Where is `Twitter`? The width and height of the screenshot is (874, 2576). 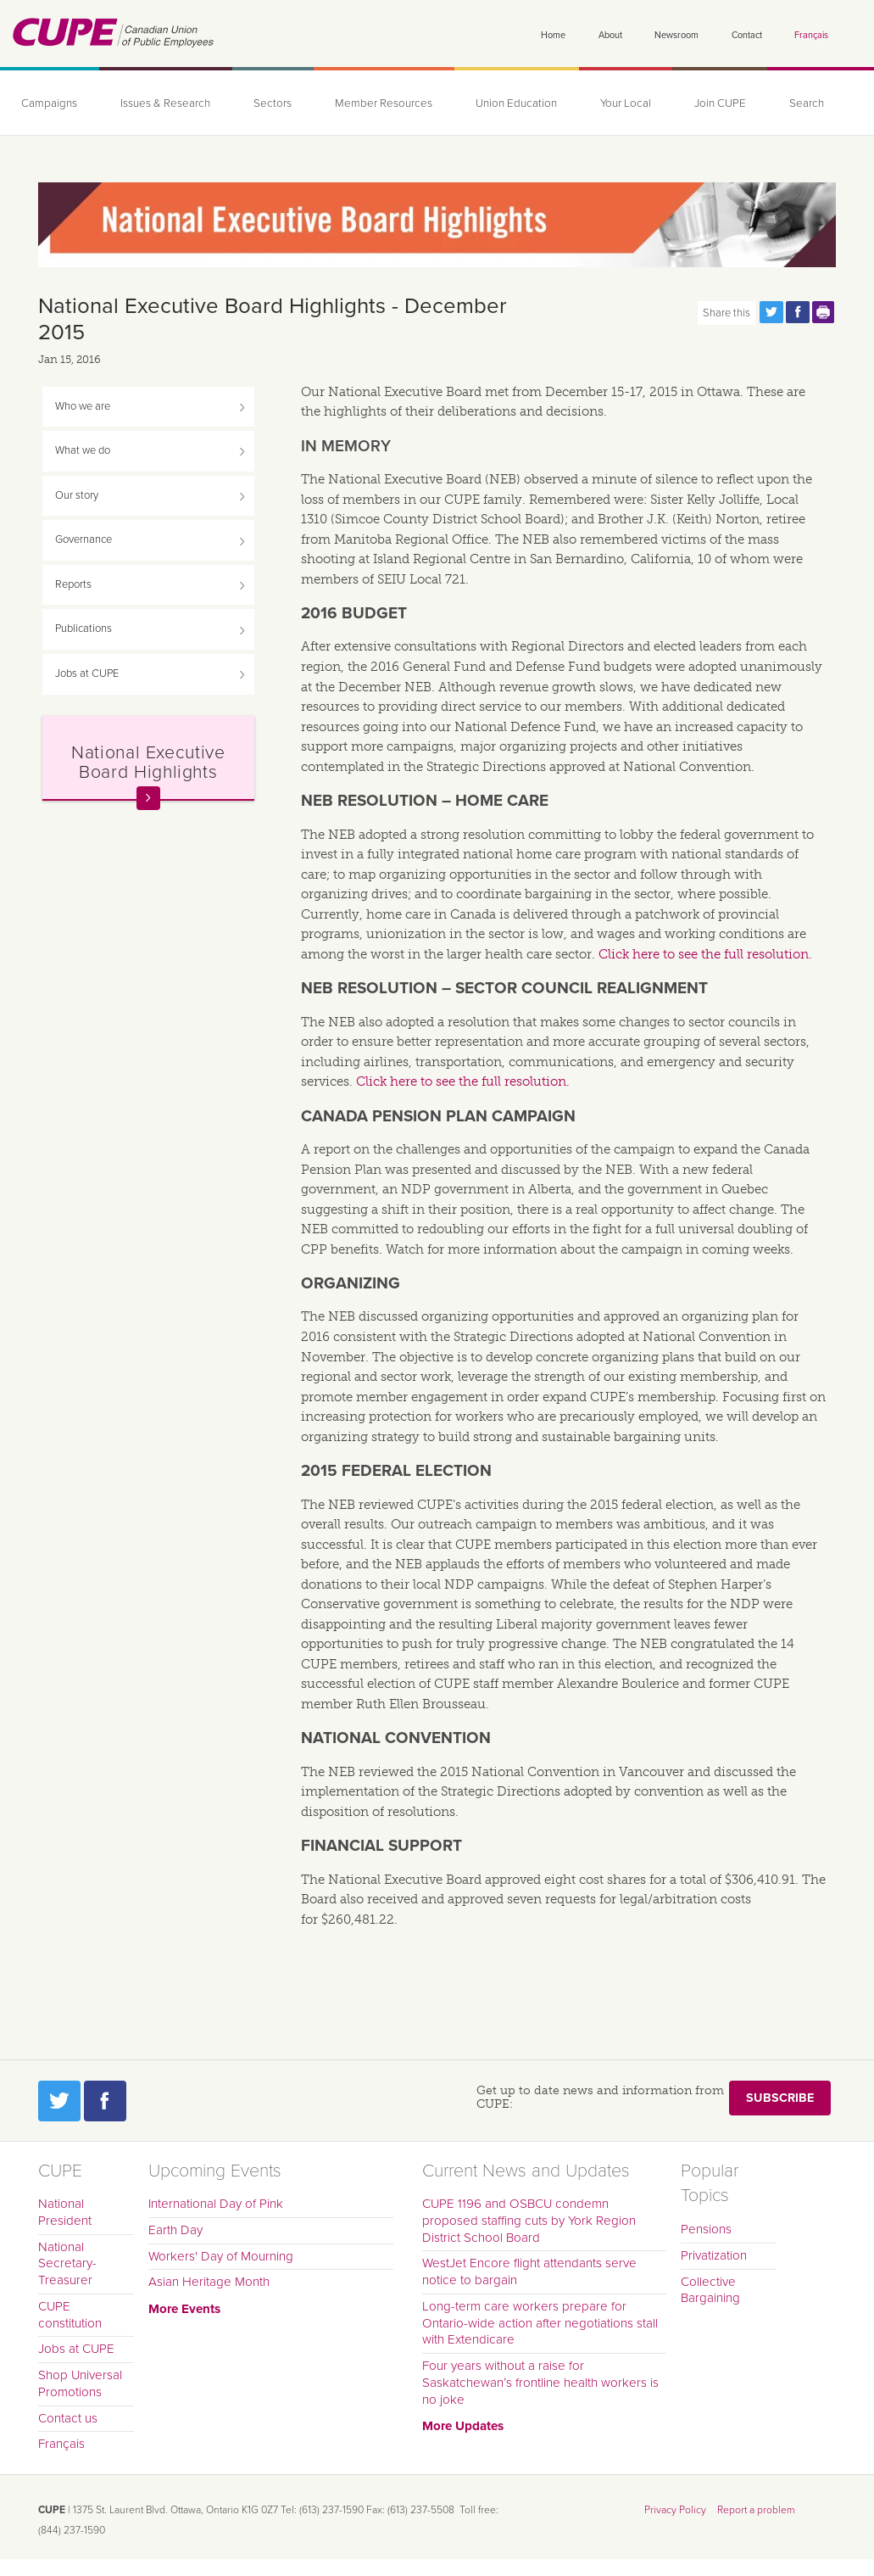 Twitter is located at coordinates (59, 2101).